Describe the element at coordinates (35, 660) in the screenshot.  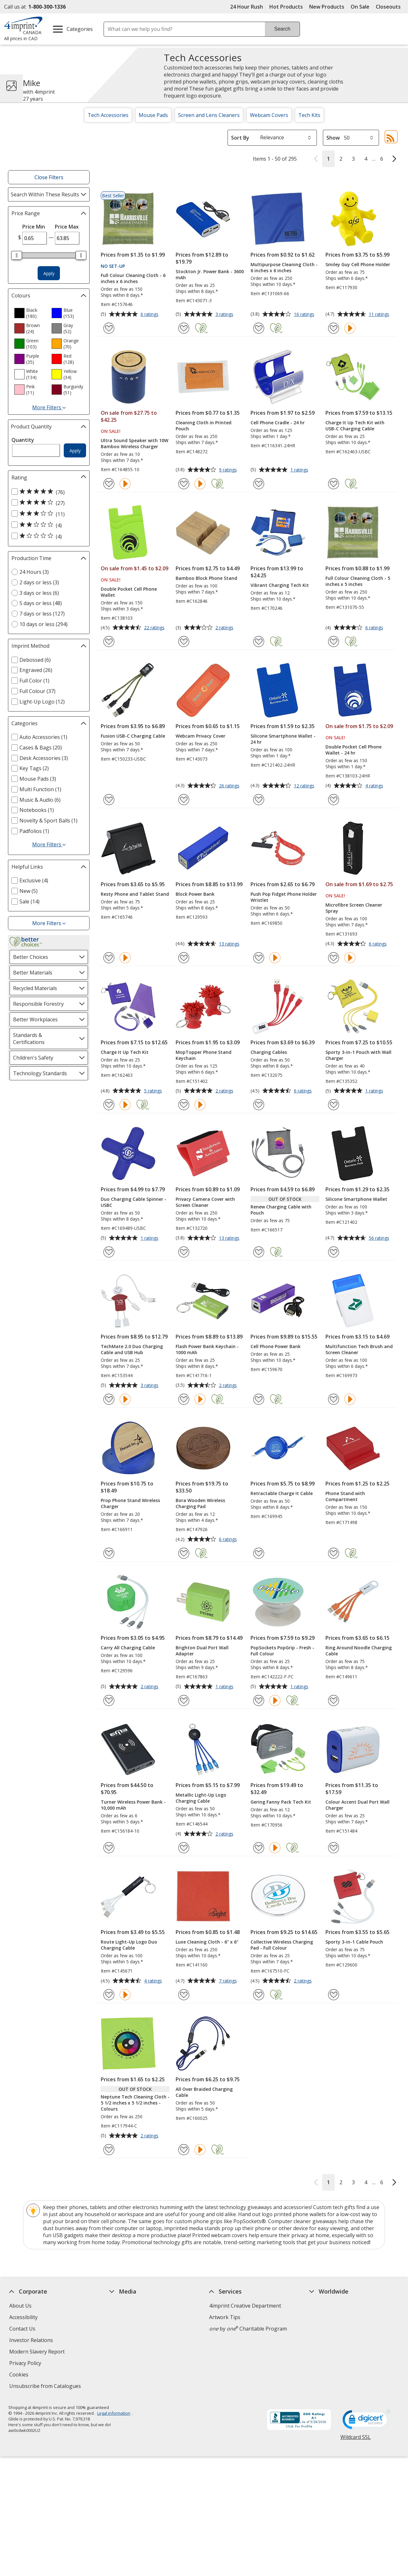
I see `Debossed (6) [Debossed 6 products]` at that location.